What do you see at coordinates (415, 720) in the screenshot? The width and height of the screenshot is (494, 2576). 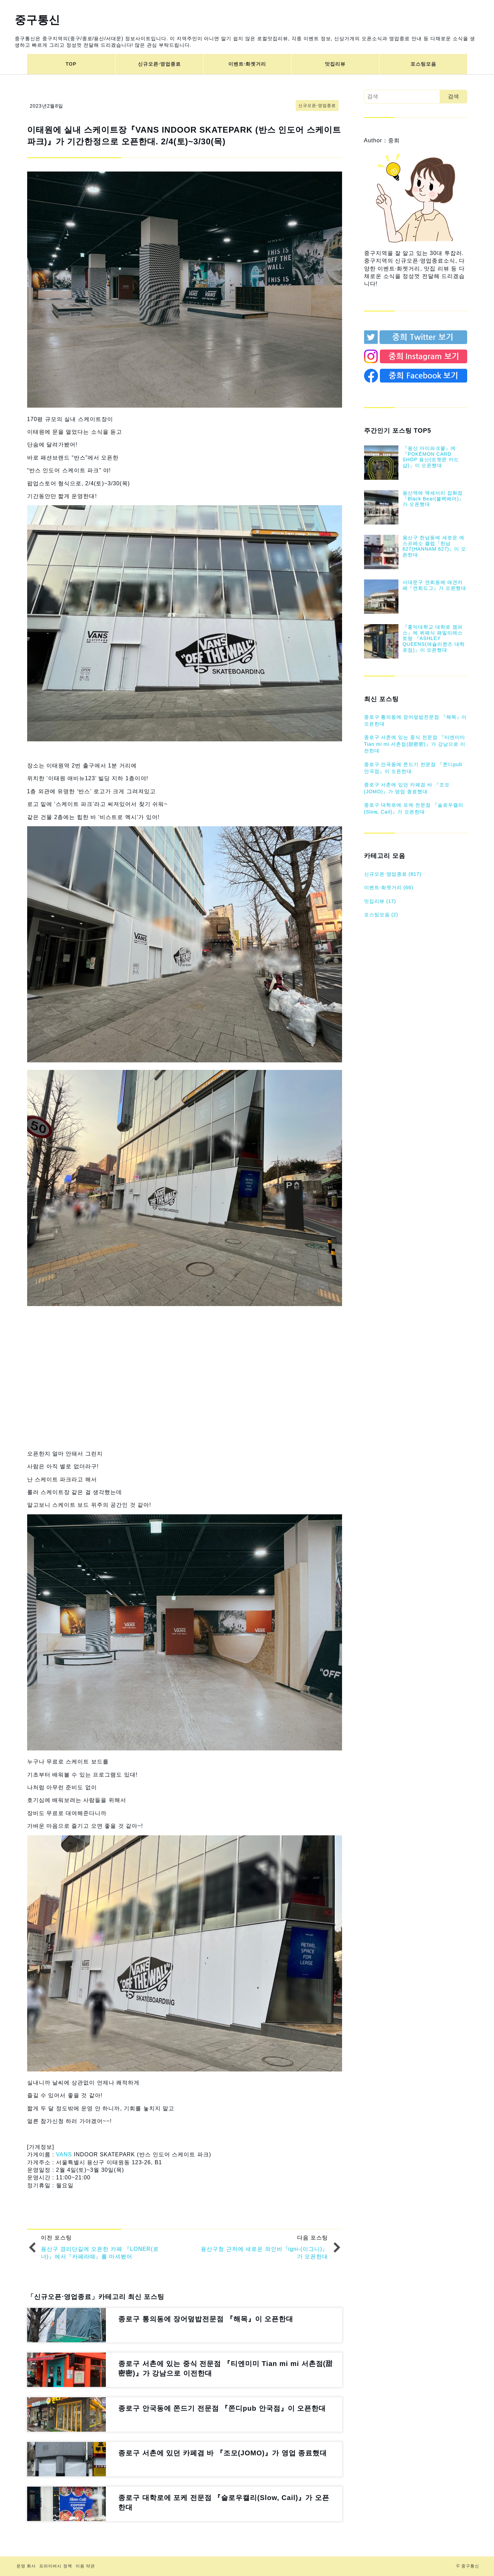 I see `종로구 통의동에 장어덮밥전문점 『해목』이 오픈한대` at bounding box center [415, 720].